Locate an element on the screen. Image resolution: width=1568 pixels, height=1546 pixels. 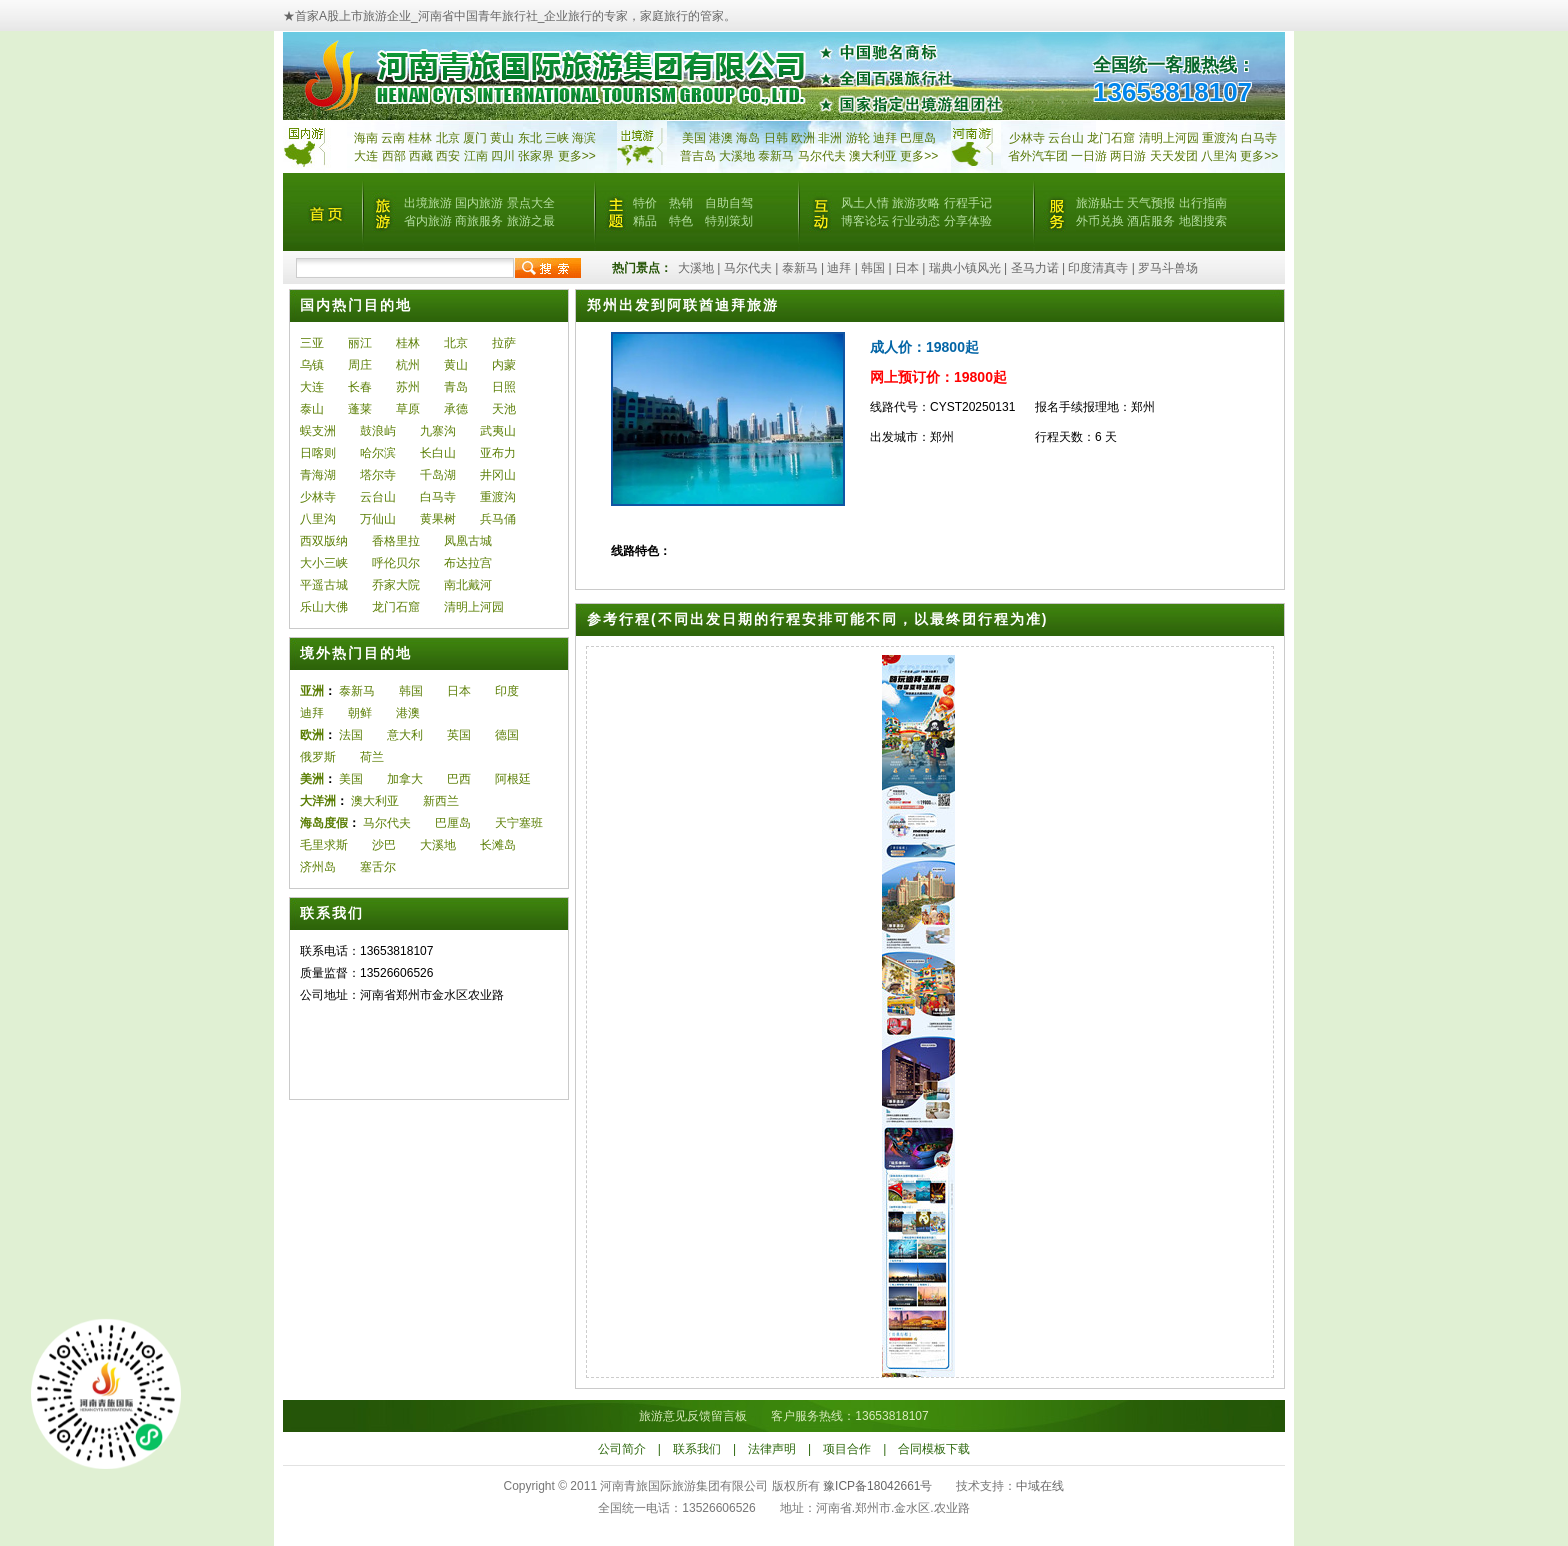
西藏 is located at coordinates (421, 156).